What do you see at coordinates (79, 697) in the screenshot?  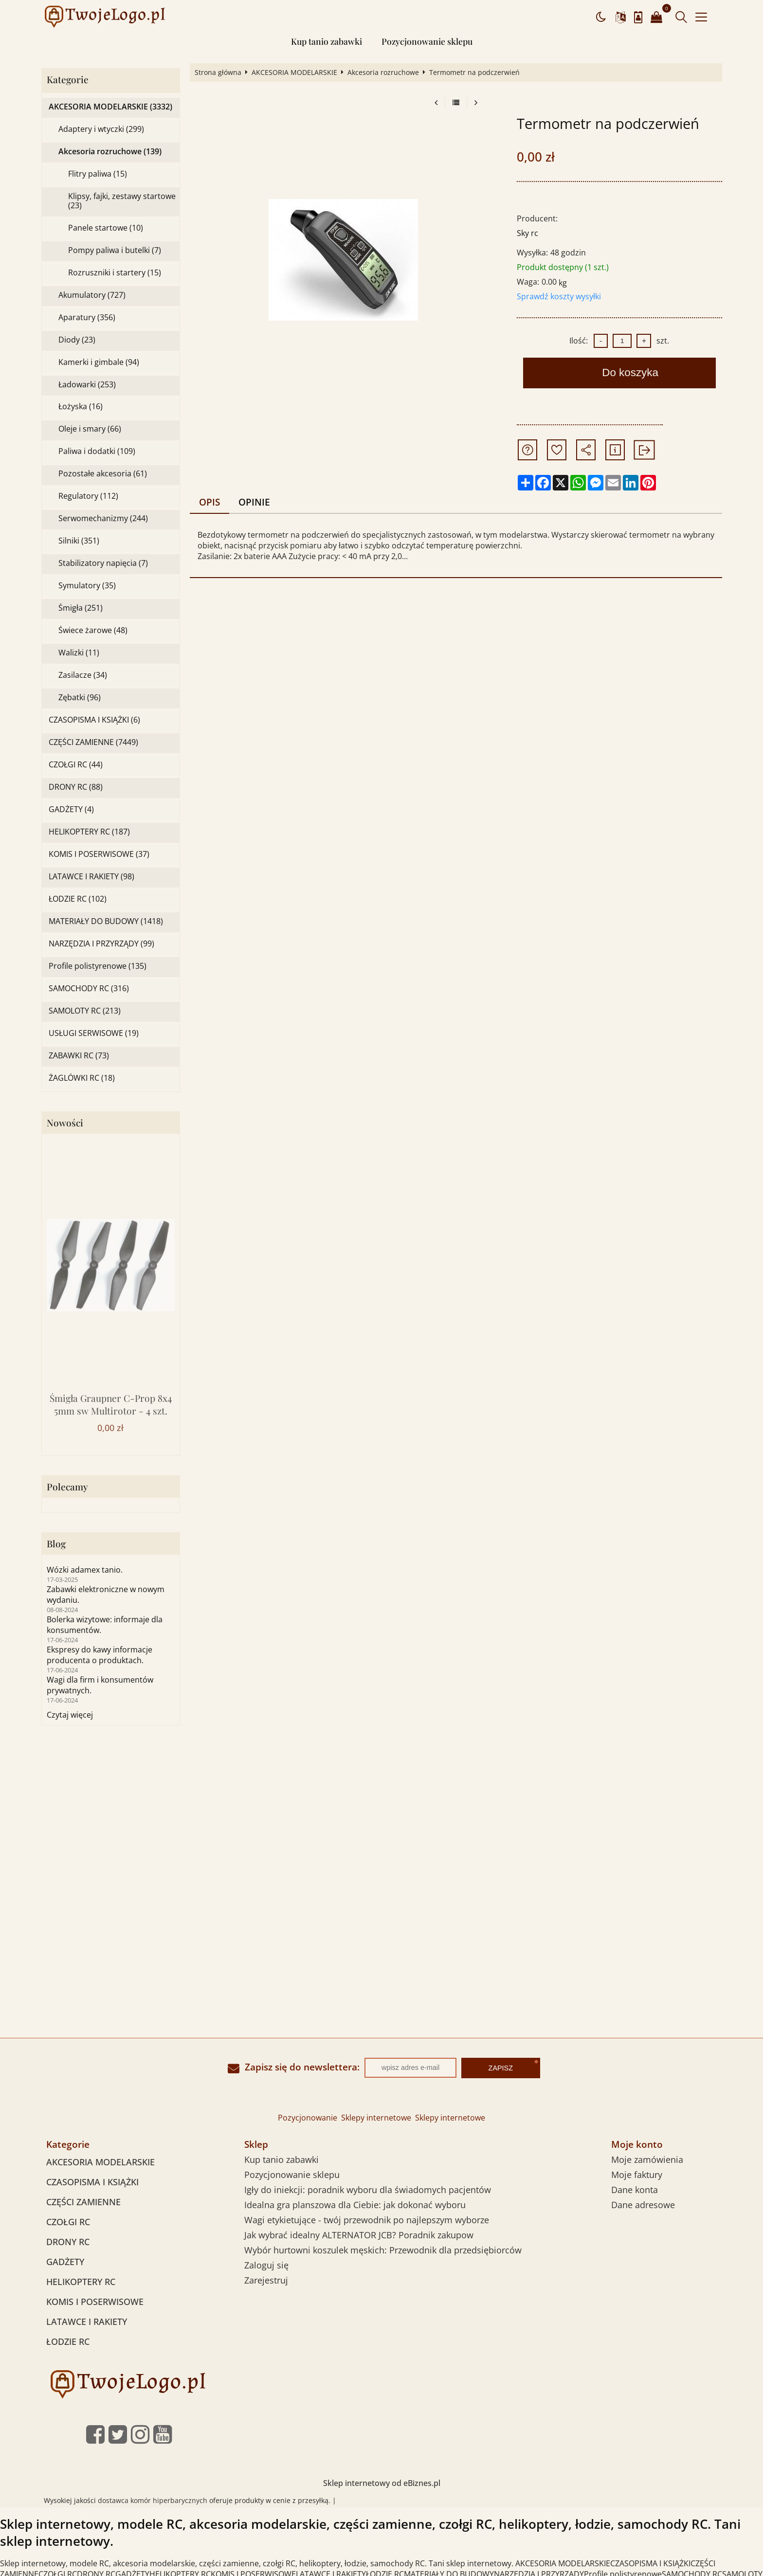 I see `Zębatki (96)` at bounding box center [79, 697].